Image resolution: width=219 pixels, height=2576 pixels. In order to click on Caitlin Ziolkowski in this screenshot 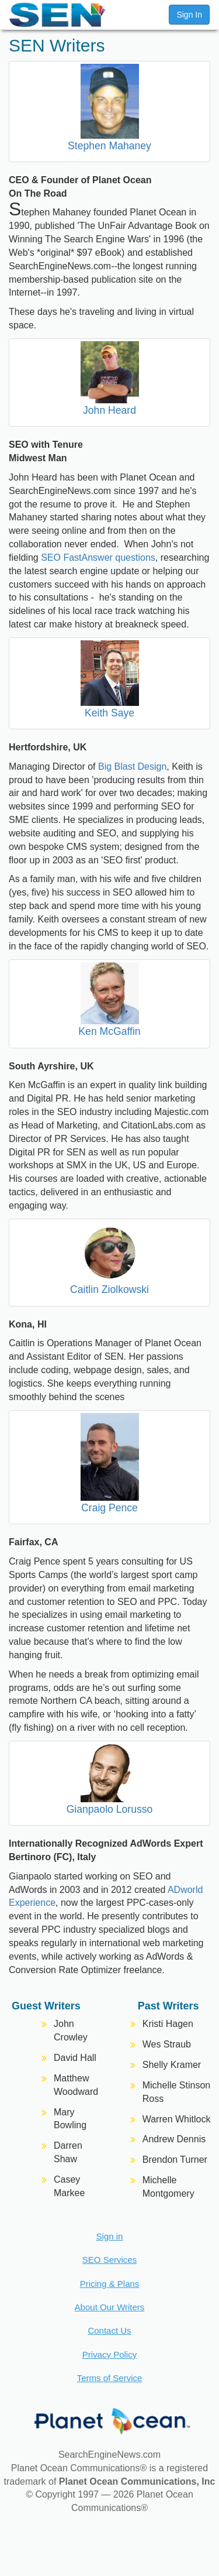, I will do `click(109, 1289)`.